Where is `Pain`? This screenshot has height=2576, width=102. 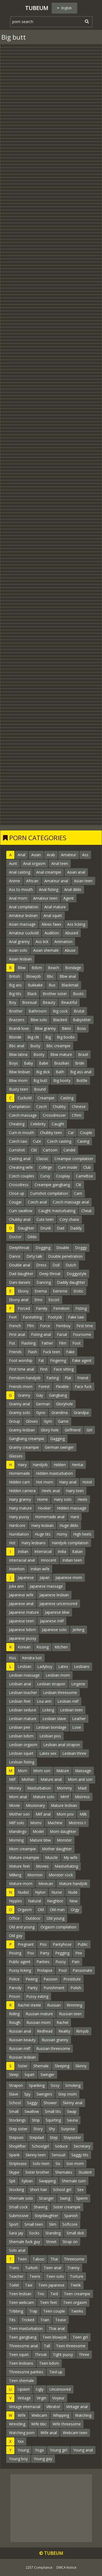 Pain is located at coordinates (75, 1961).